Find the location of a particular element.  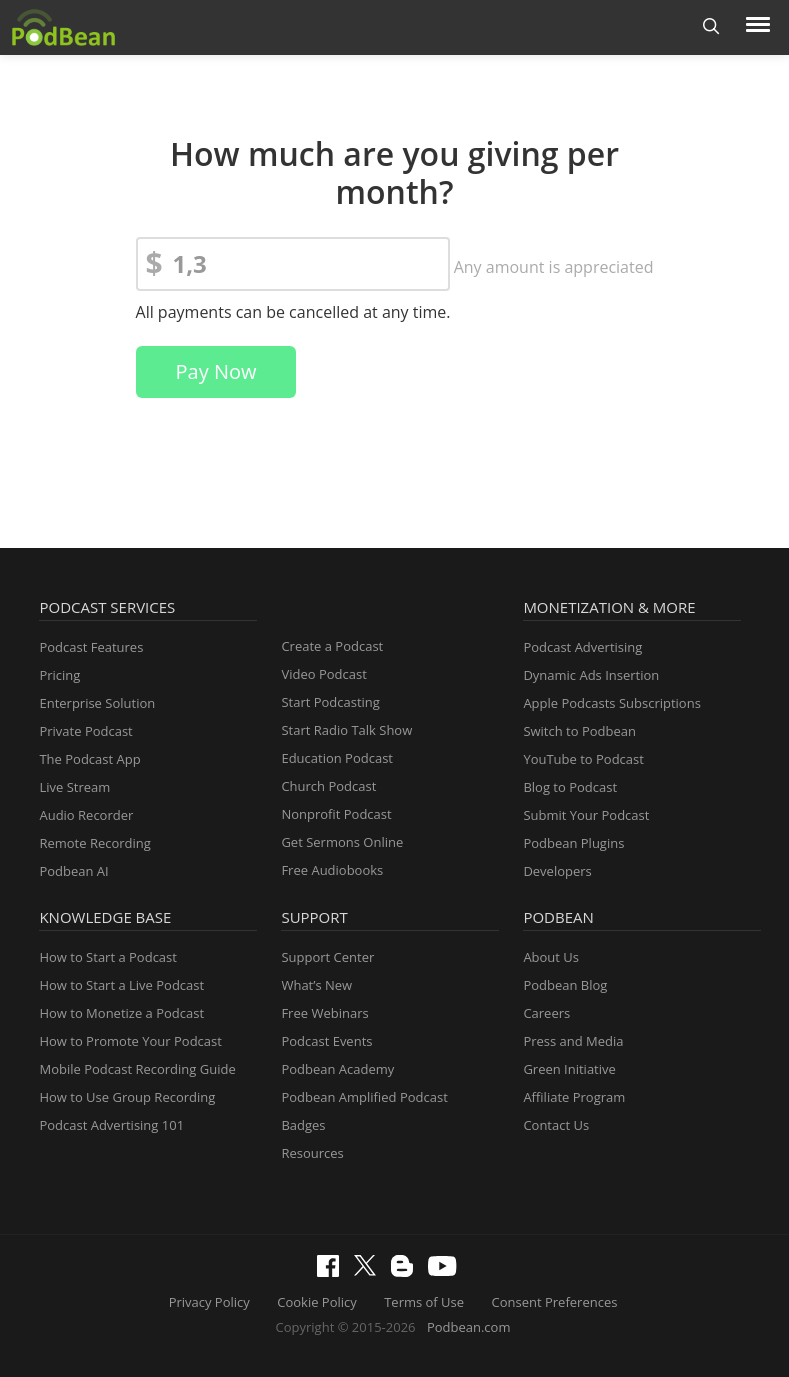

Start Radio Talk Show is located at coordinates (346, 730).